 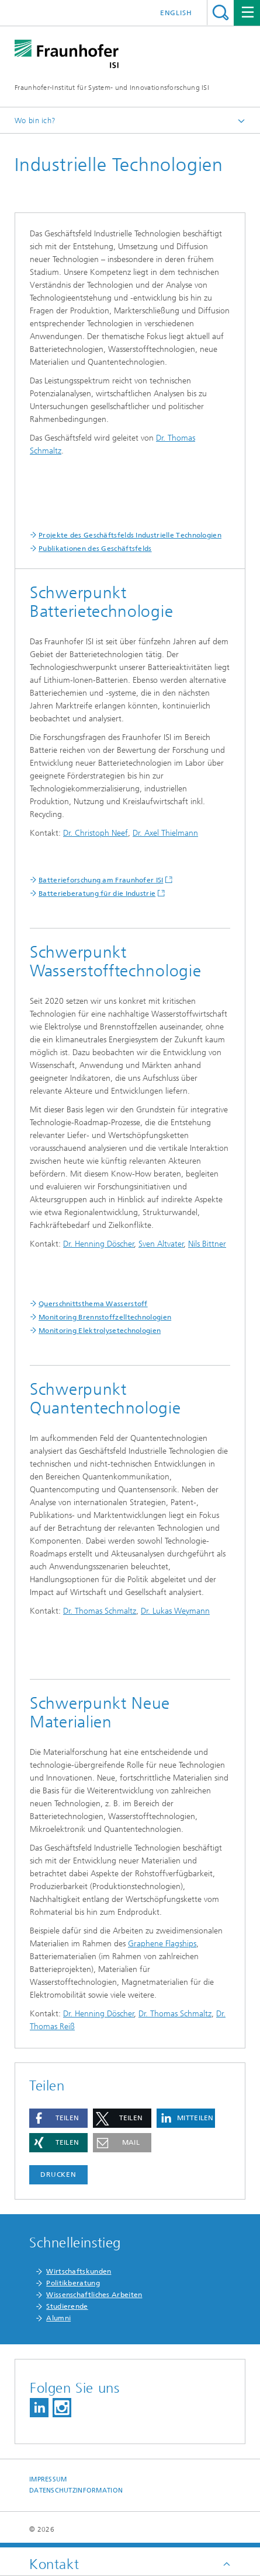 What do you see at coordinates (105, 1317) in the screenshot?
I see `Monitoring Brennstoffzelltechnologien` at bounding box center [105, 1317].